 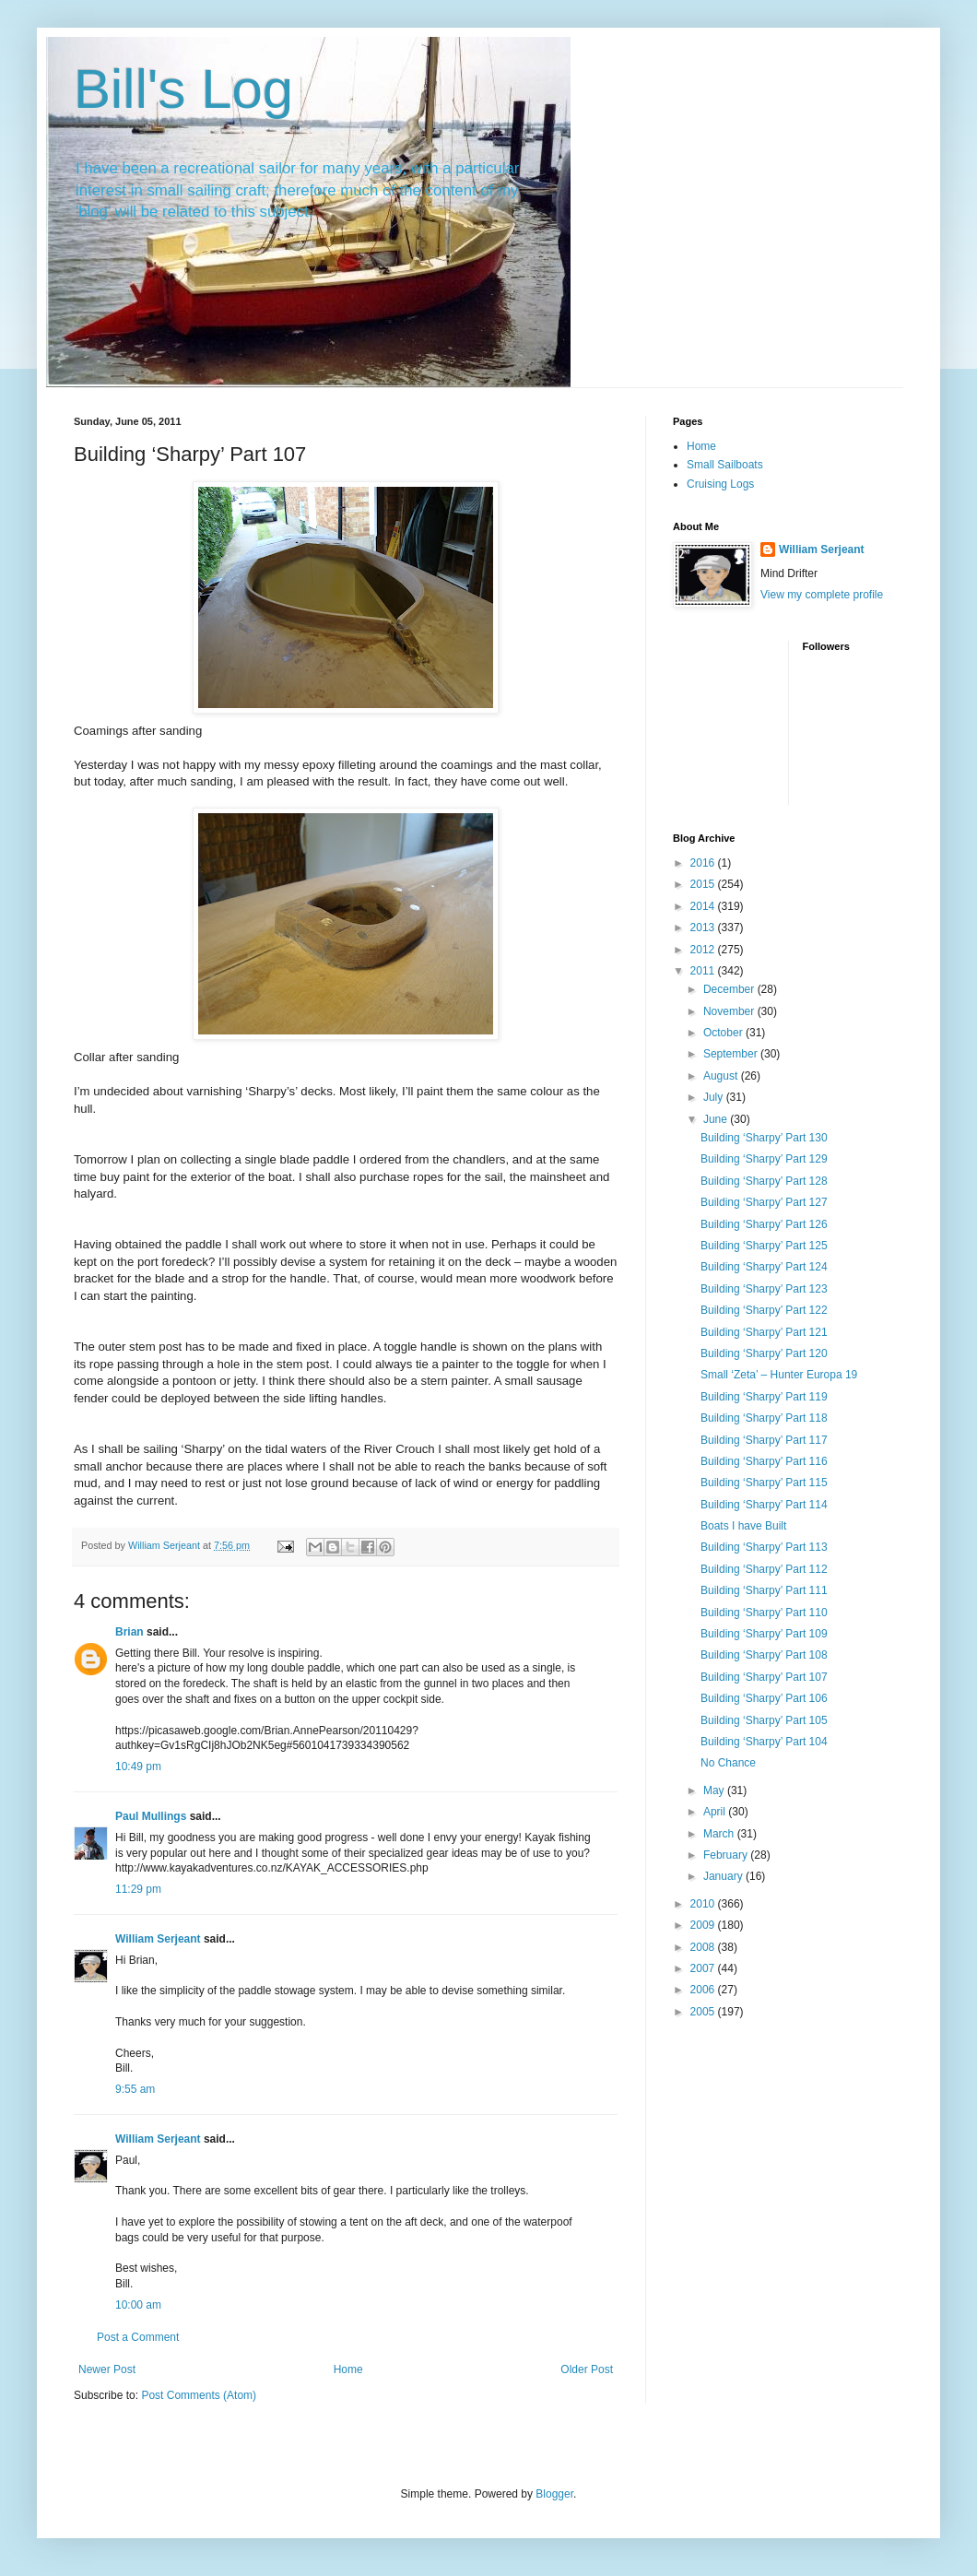 What do you see at coordinates (198, 2395) in the screenshot?
I see `Post Comments (Atom)` at bounding box center [198, 2395].